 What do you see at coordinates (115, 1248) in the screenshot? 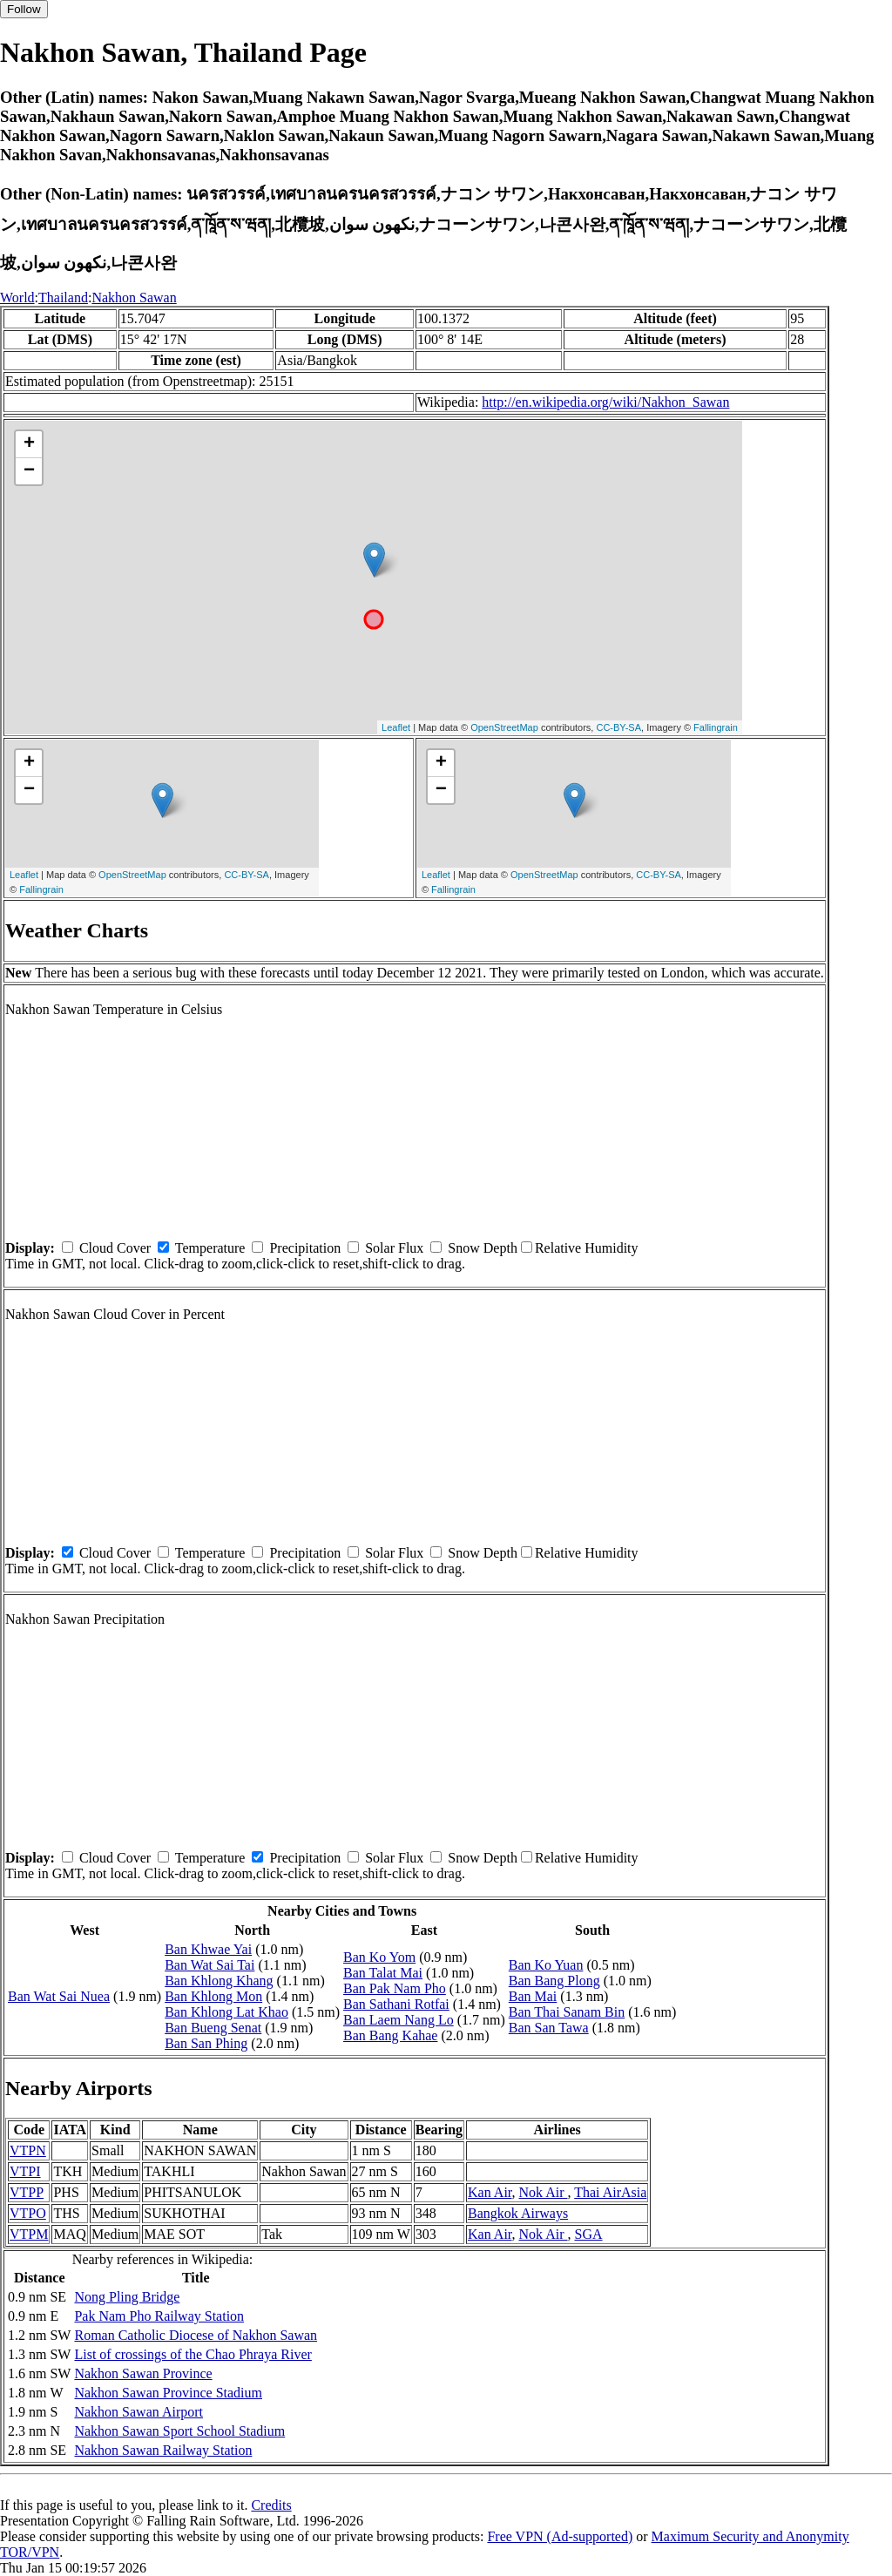
I see `Cloud Cover` at bounding box center [115, 1248].